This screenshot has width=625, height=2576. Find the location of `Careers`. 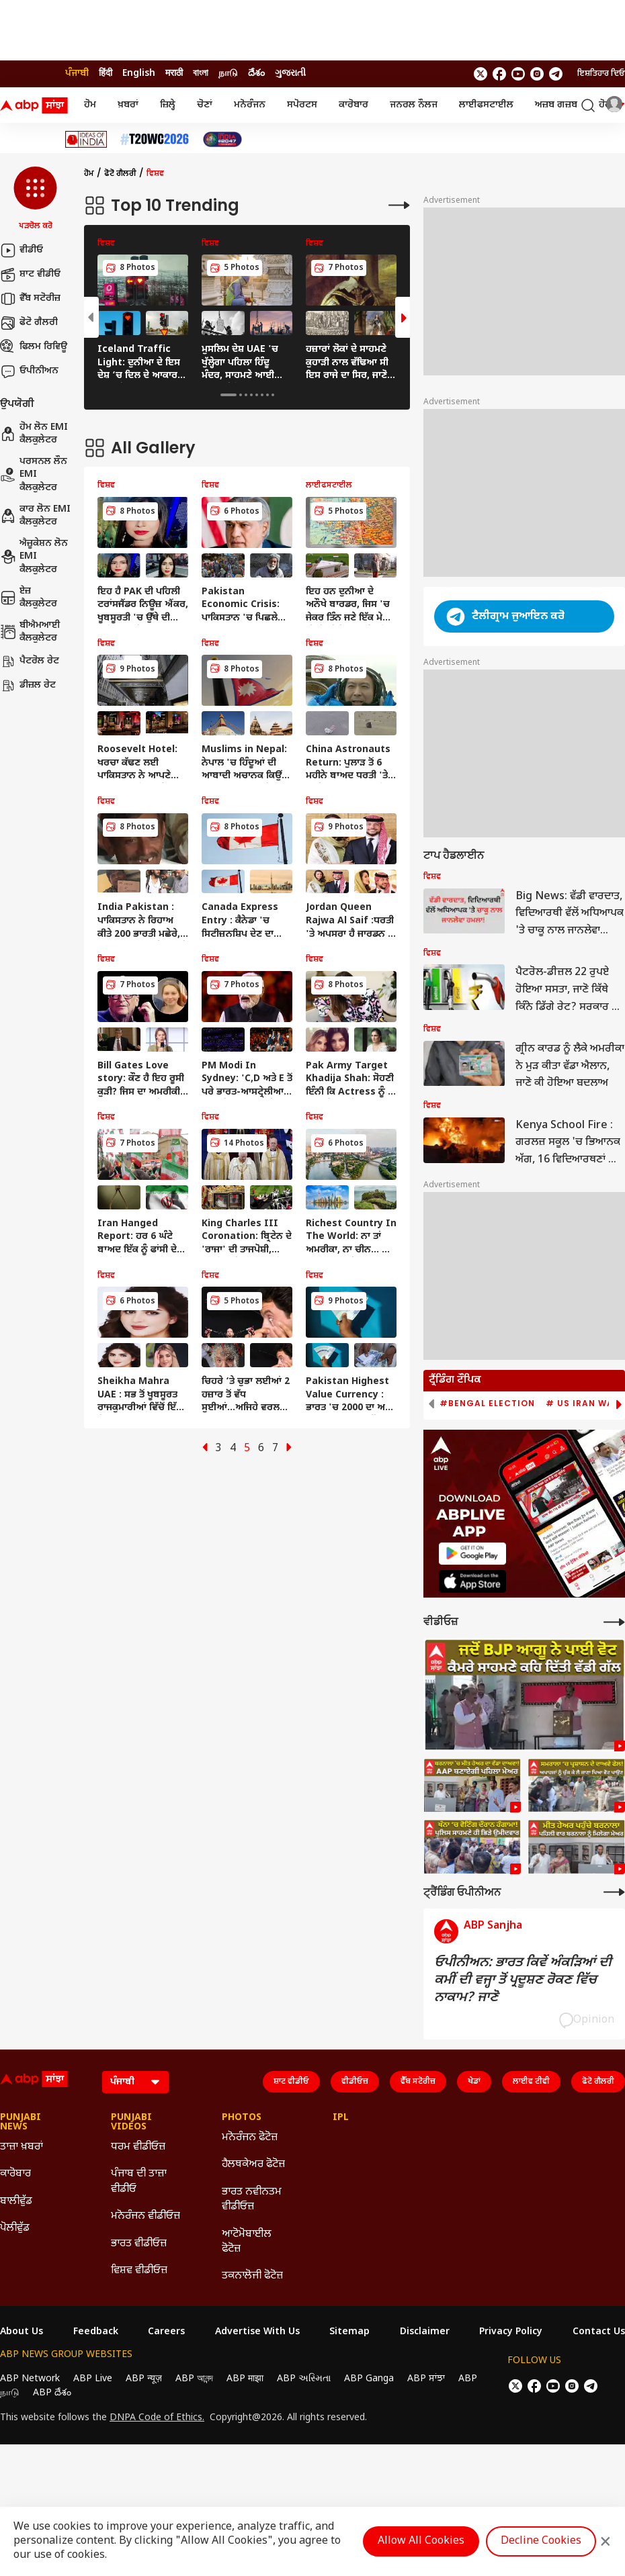

Careers is located at coordinates (166, 2332).